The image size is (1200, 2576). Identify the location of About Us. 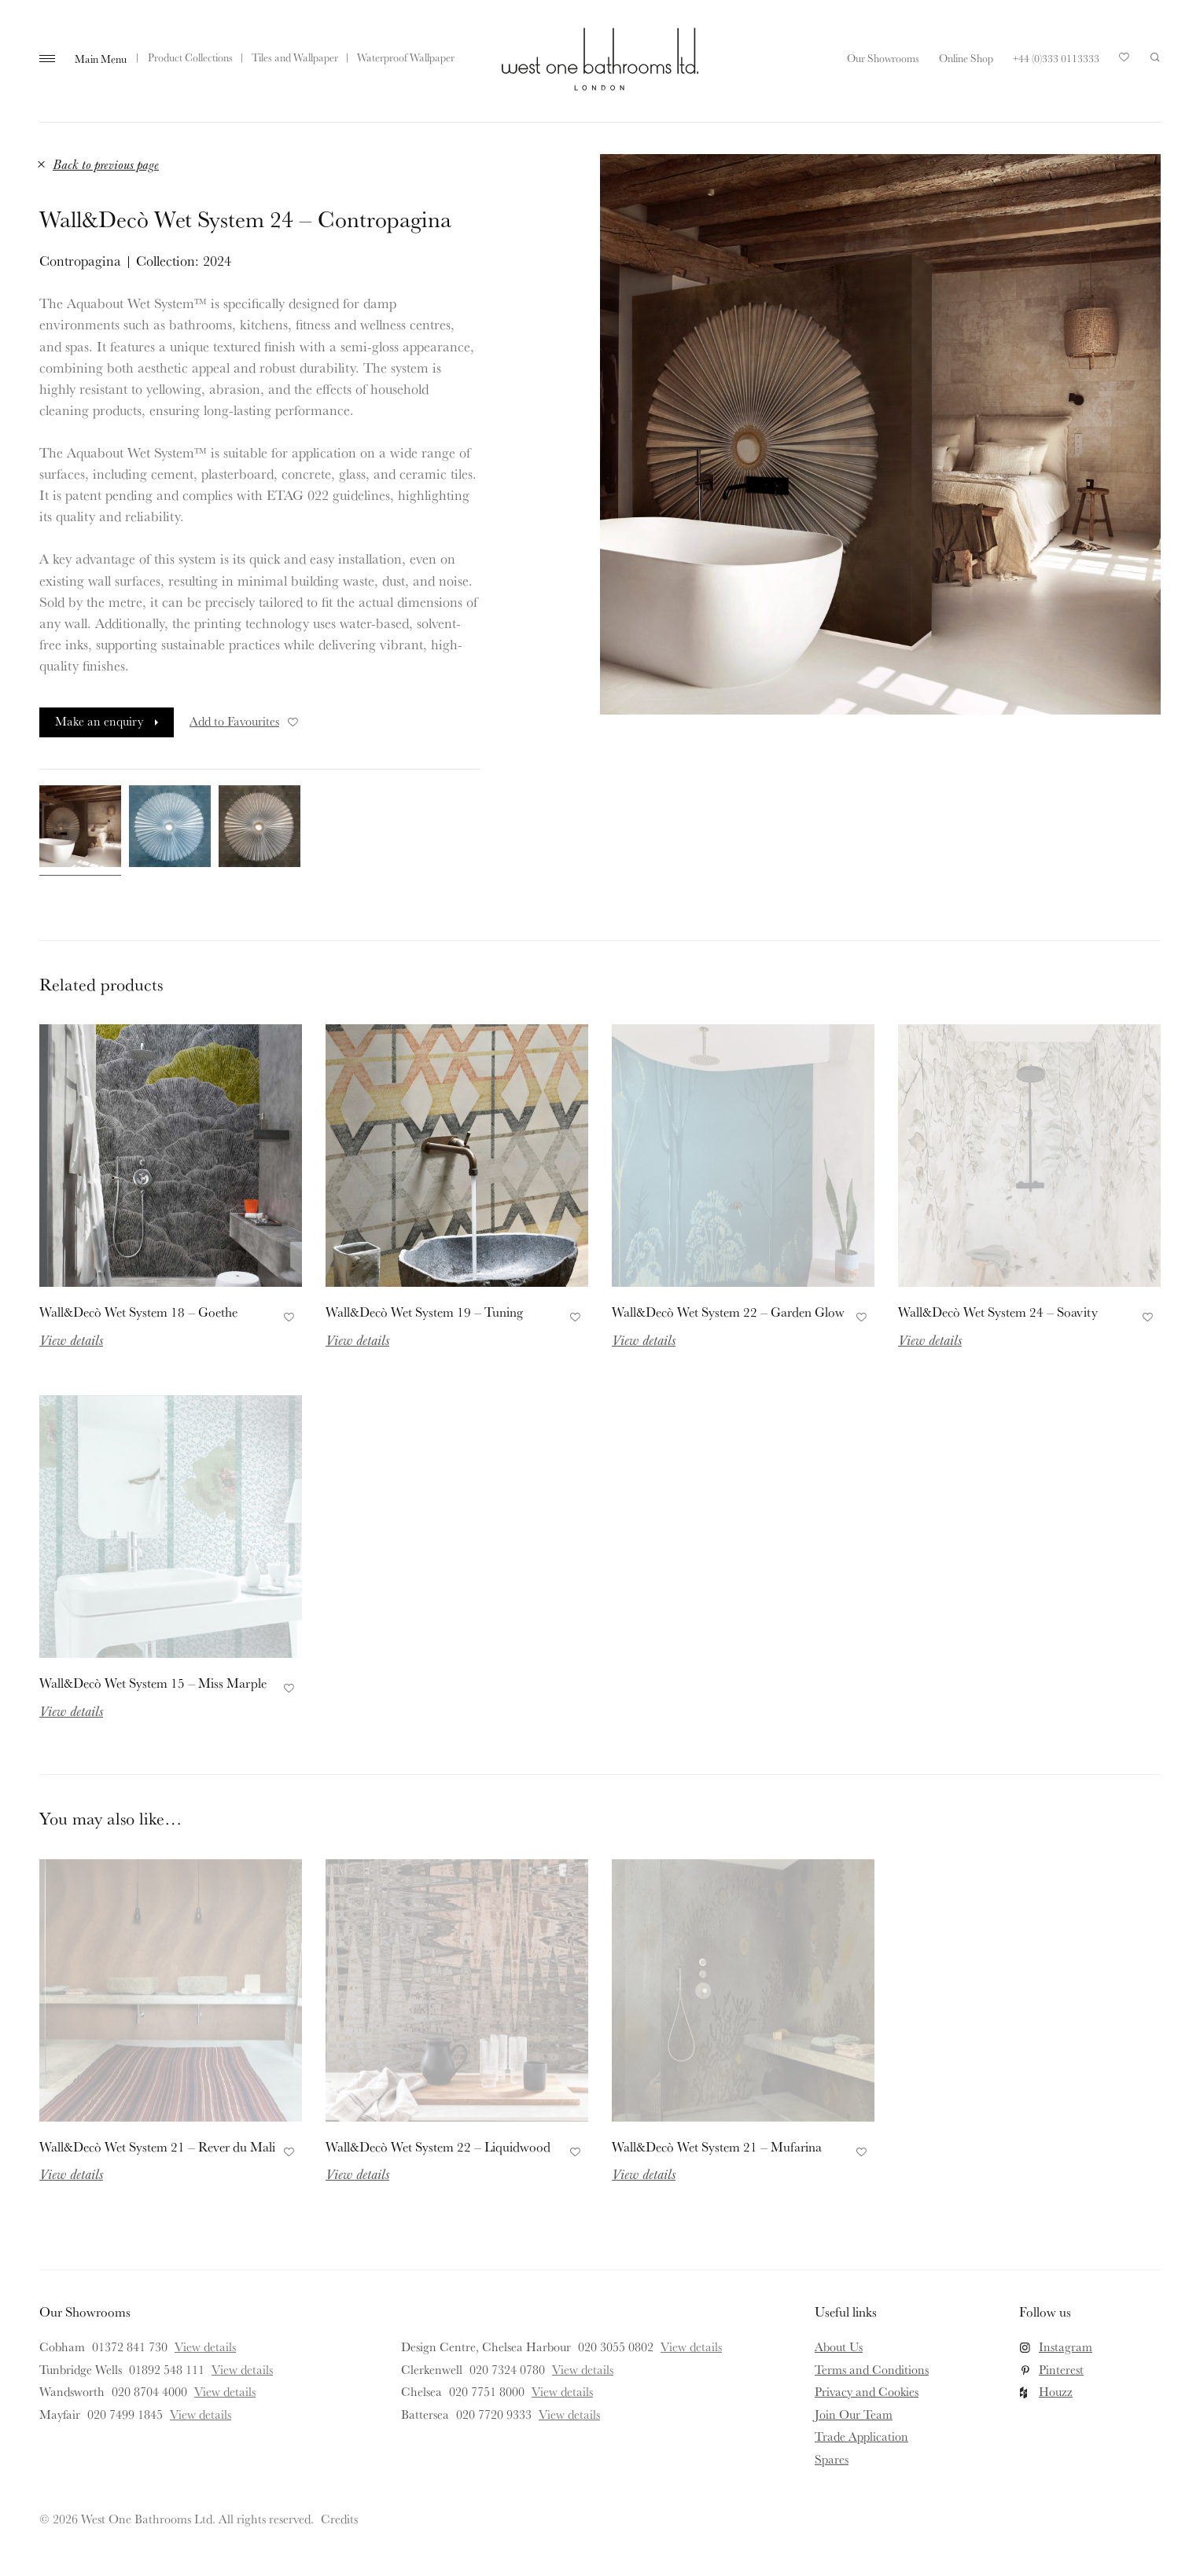
(839, 2346).